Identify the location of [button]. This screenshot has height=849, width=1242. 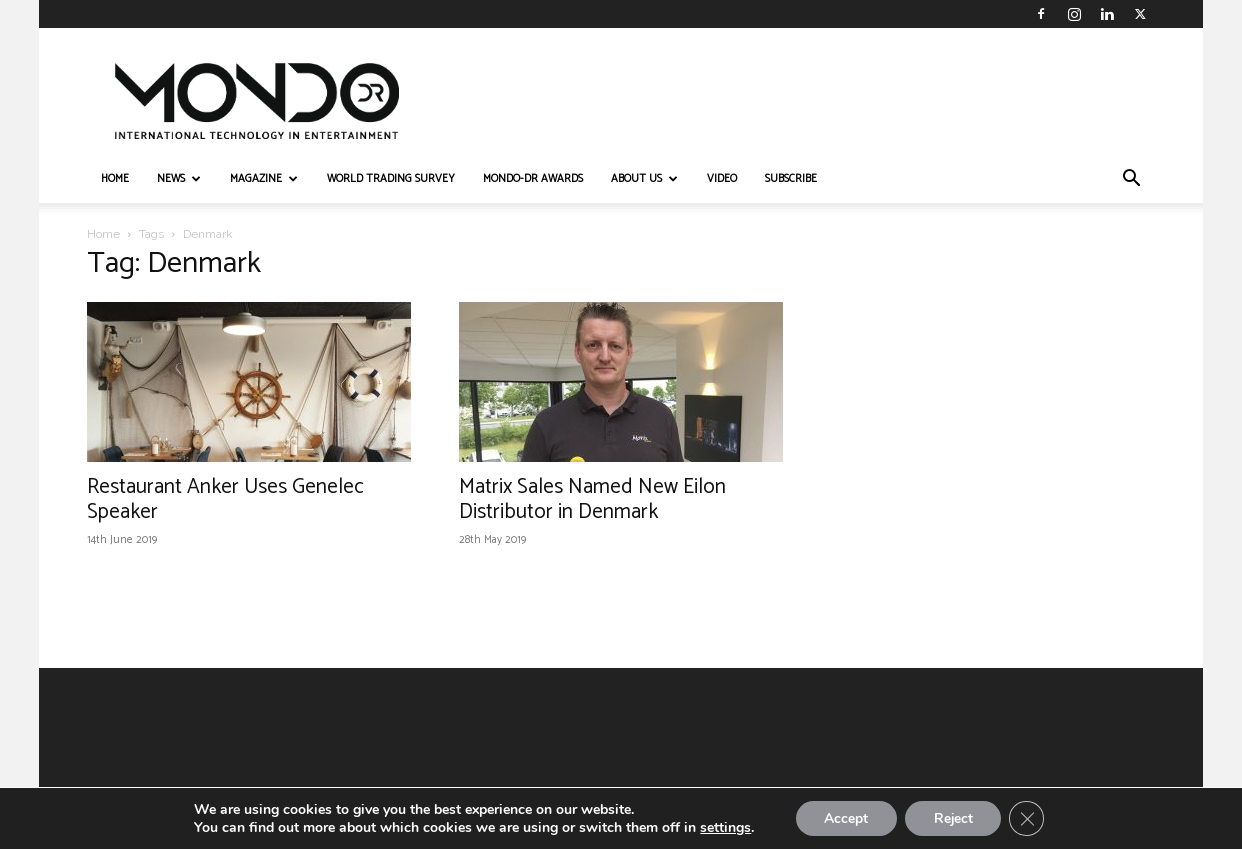
(1131, 180).